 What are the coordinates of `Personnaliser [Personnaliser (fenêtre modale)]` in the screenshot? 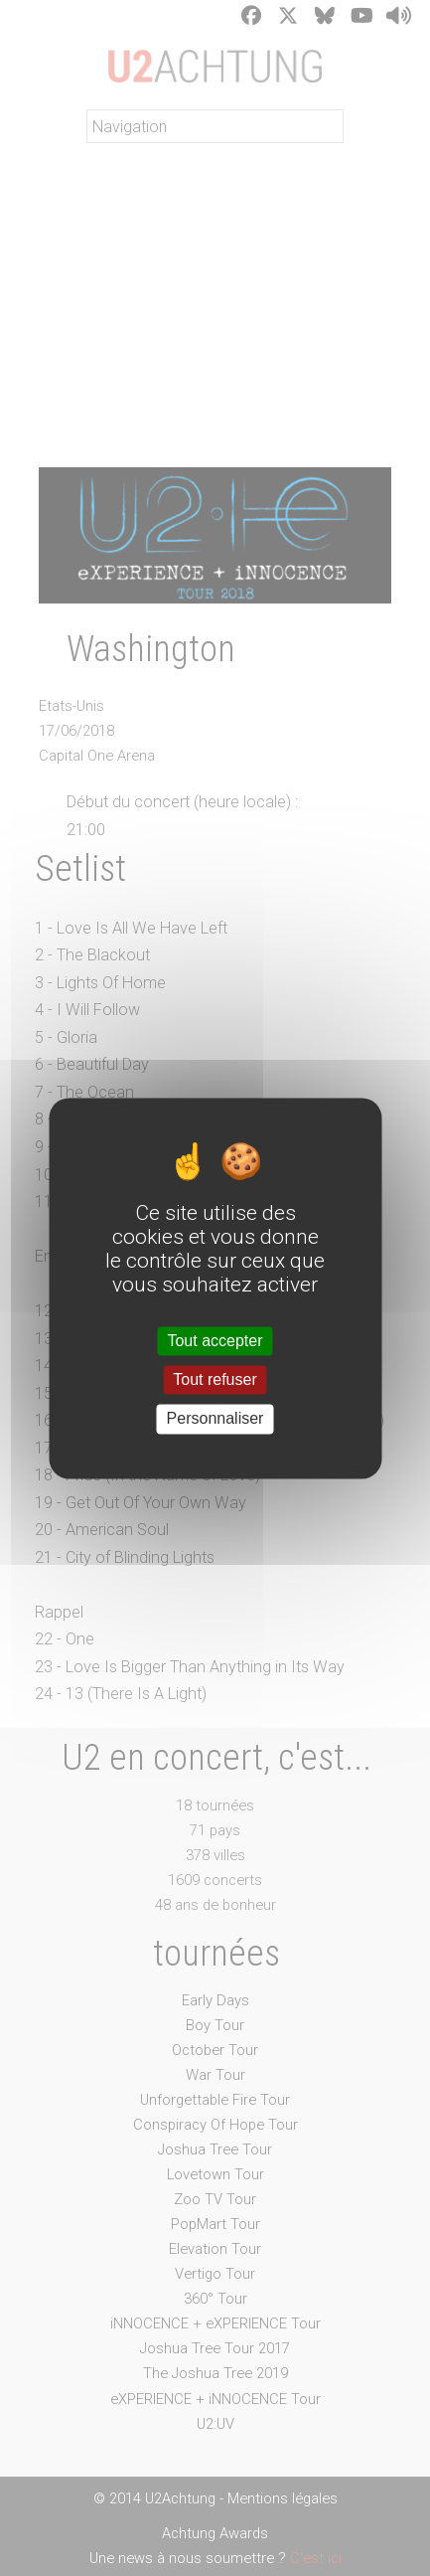 It's located at (215, 1419).